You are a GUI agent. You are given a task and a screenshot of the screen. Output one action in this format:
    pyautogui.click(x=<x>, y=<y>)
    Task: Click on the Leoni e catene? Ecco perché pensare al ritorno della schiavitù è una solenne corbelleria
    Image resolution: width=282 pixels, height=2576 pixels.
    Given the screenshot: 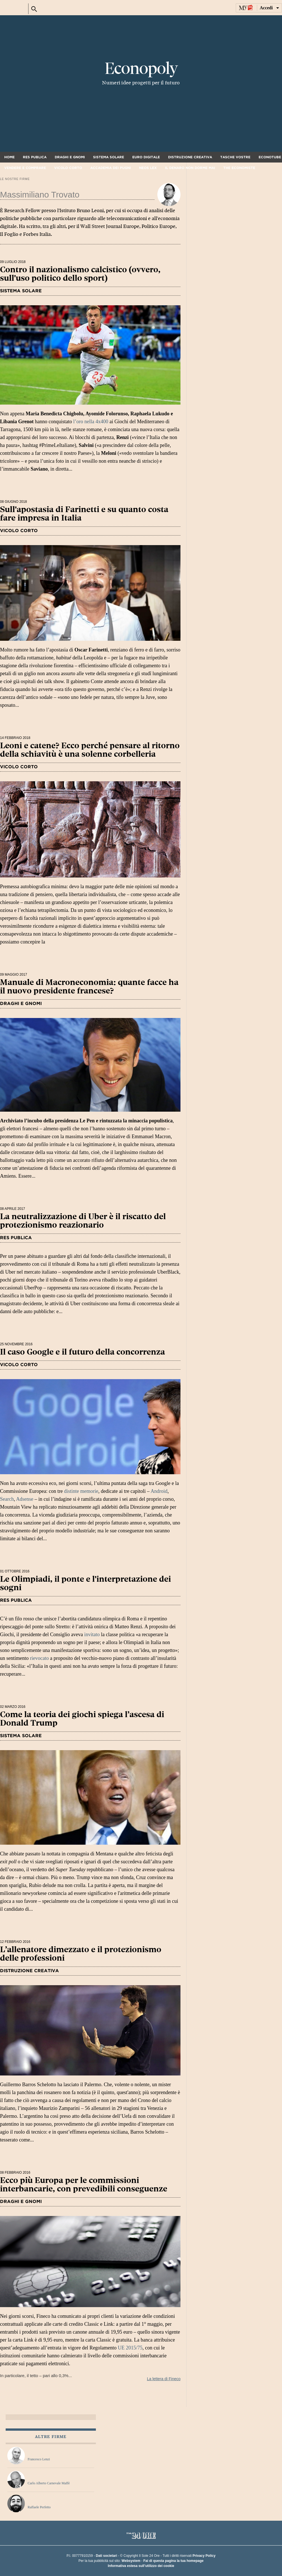 What is the action you would take?
    pyautogui.click(x=90, y=750)
    